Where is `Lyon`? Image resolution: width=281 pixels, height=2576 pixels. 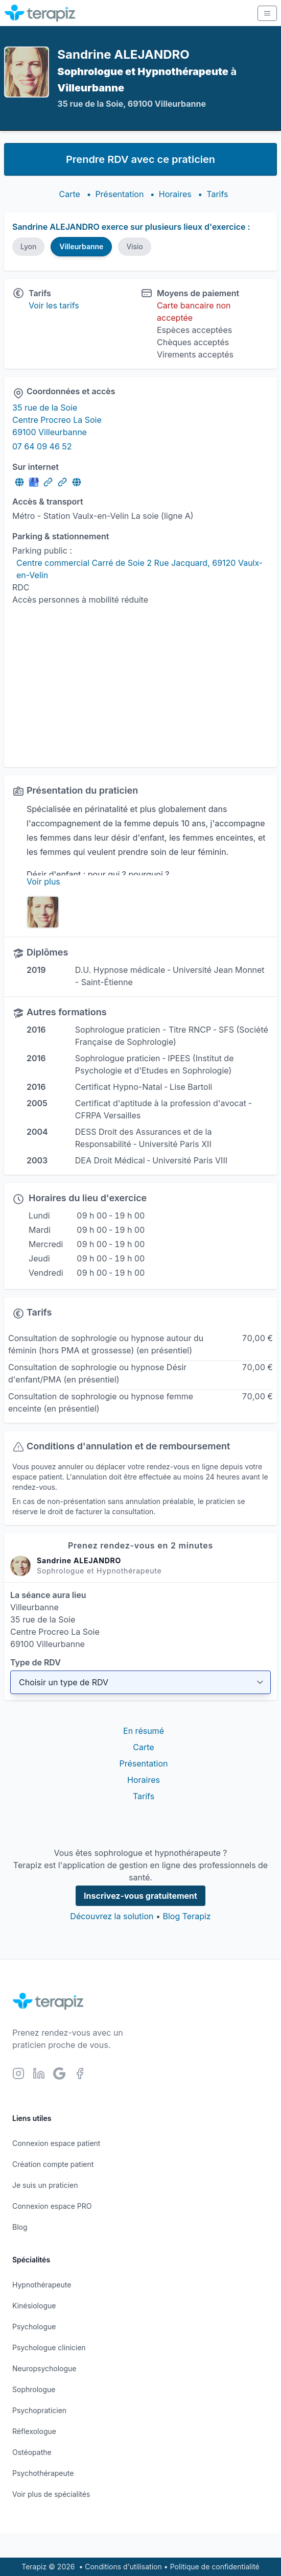 Lyon is located at coordinates (28, 246).